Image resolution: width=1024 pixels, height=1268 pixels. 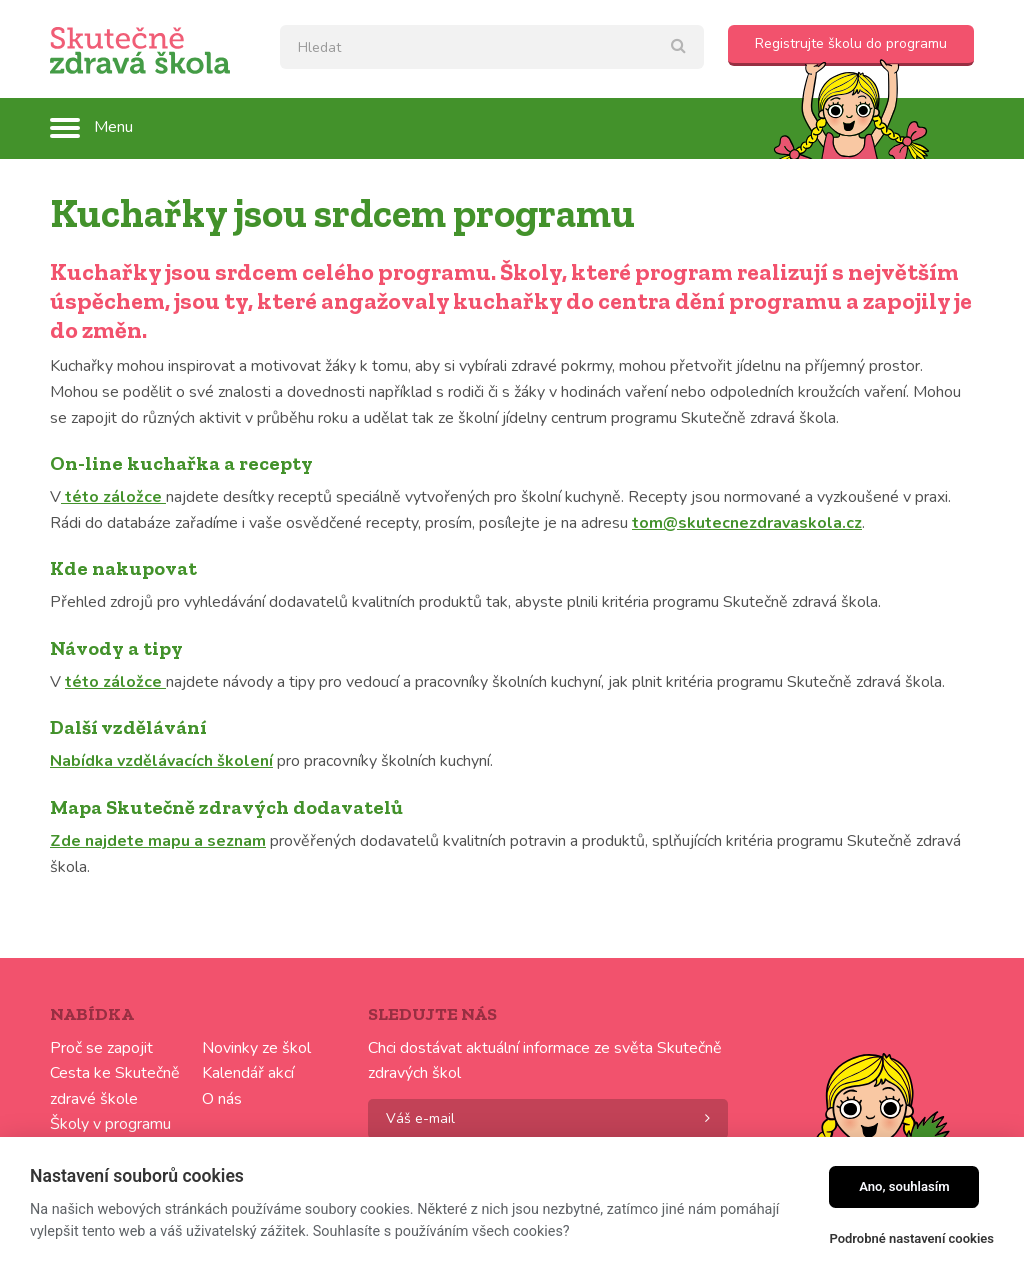 I want to click on Zde najdete mapu a seznam, so click(x=158, y=841).